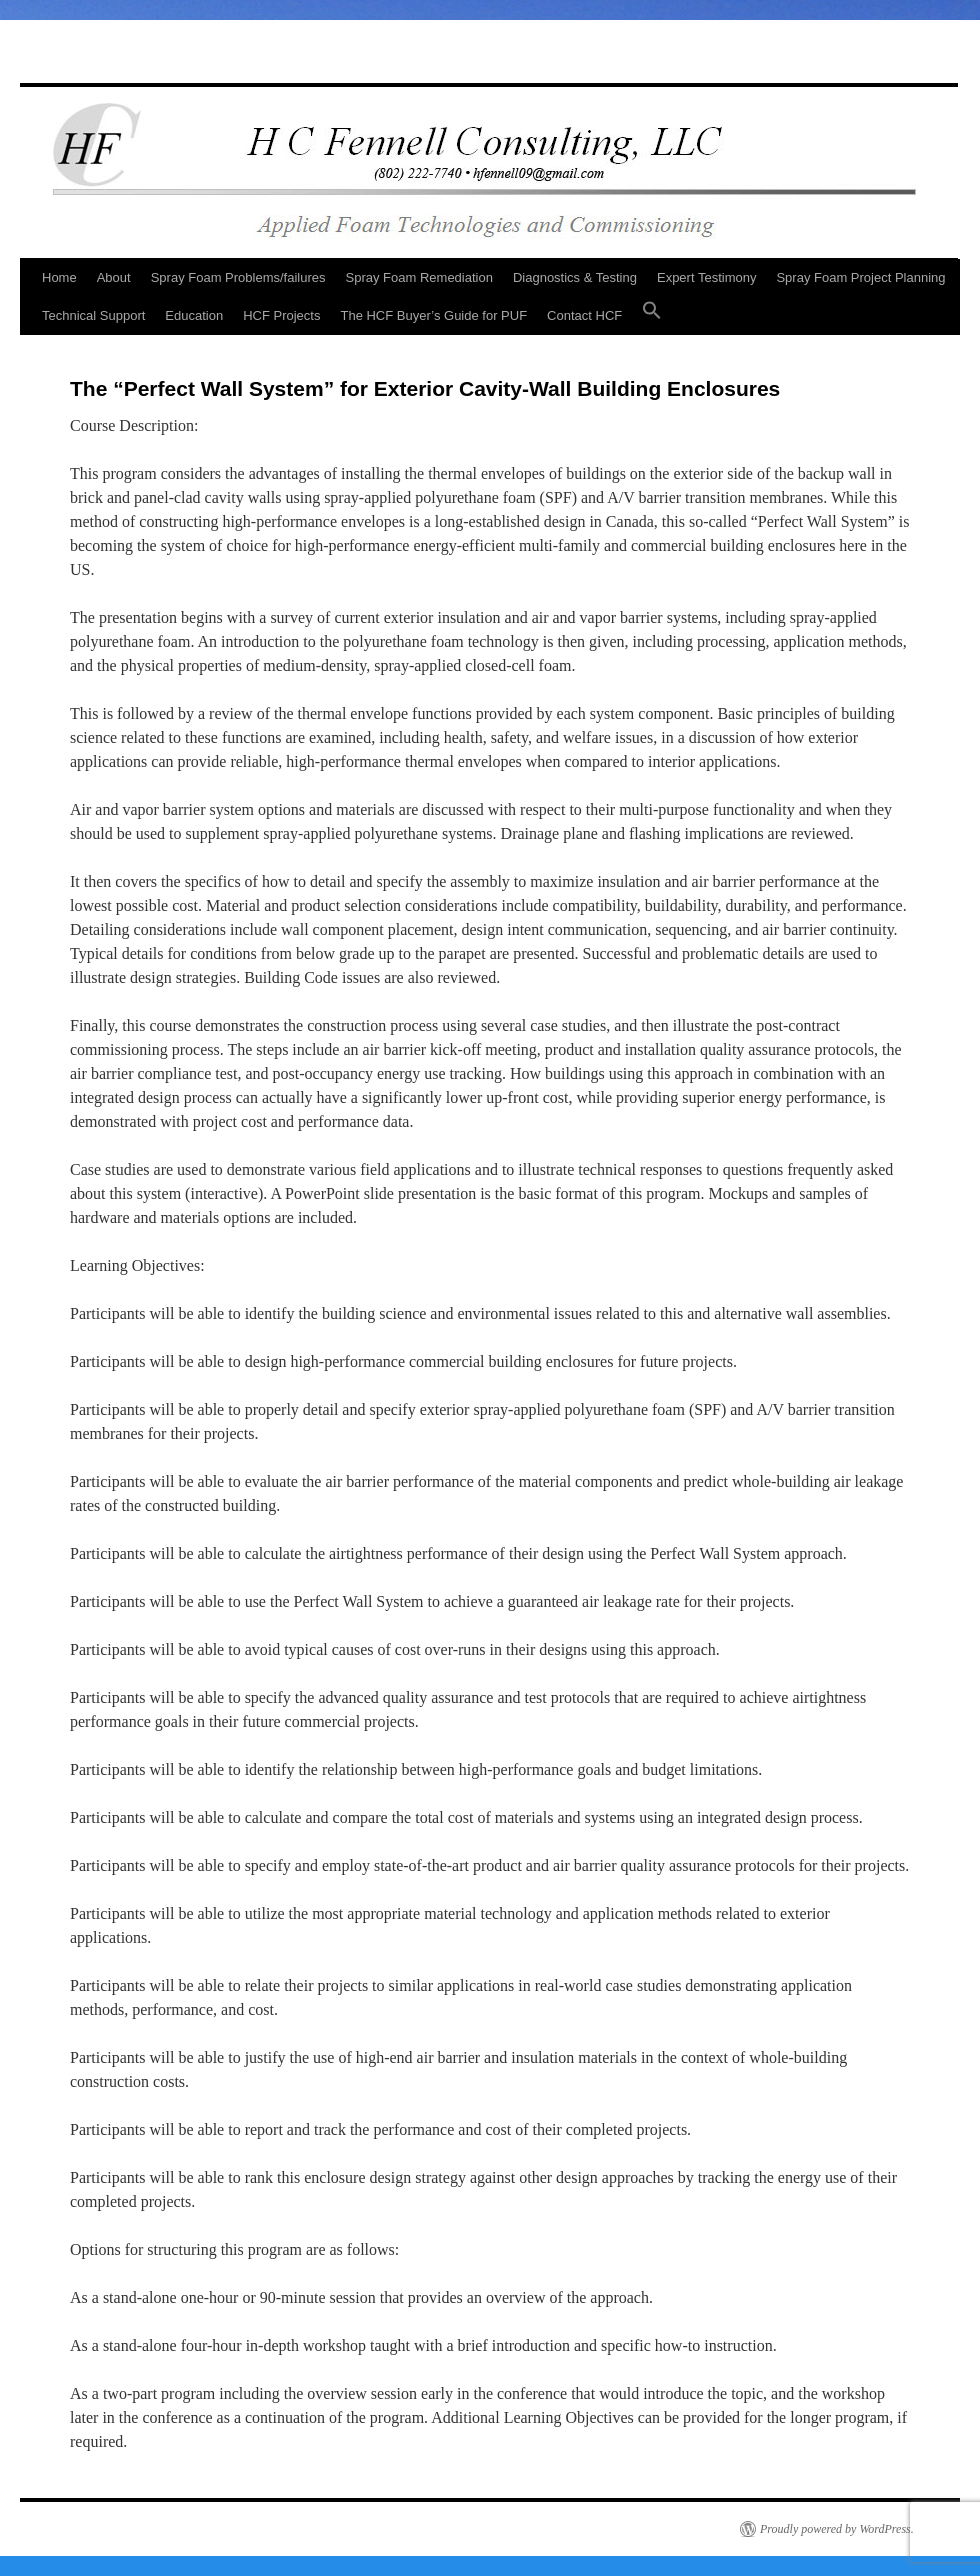 The image size is (980, 2576). Describe the element at coordinates (837, 2529) in the screenshot. I see `Proudly powered by WordPress.` at that location.